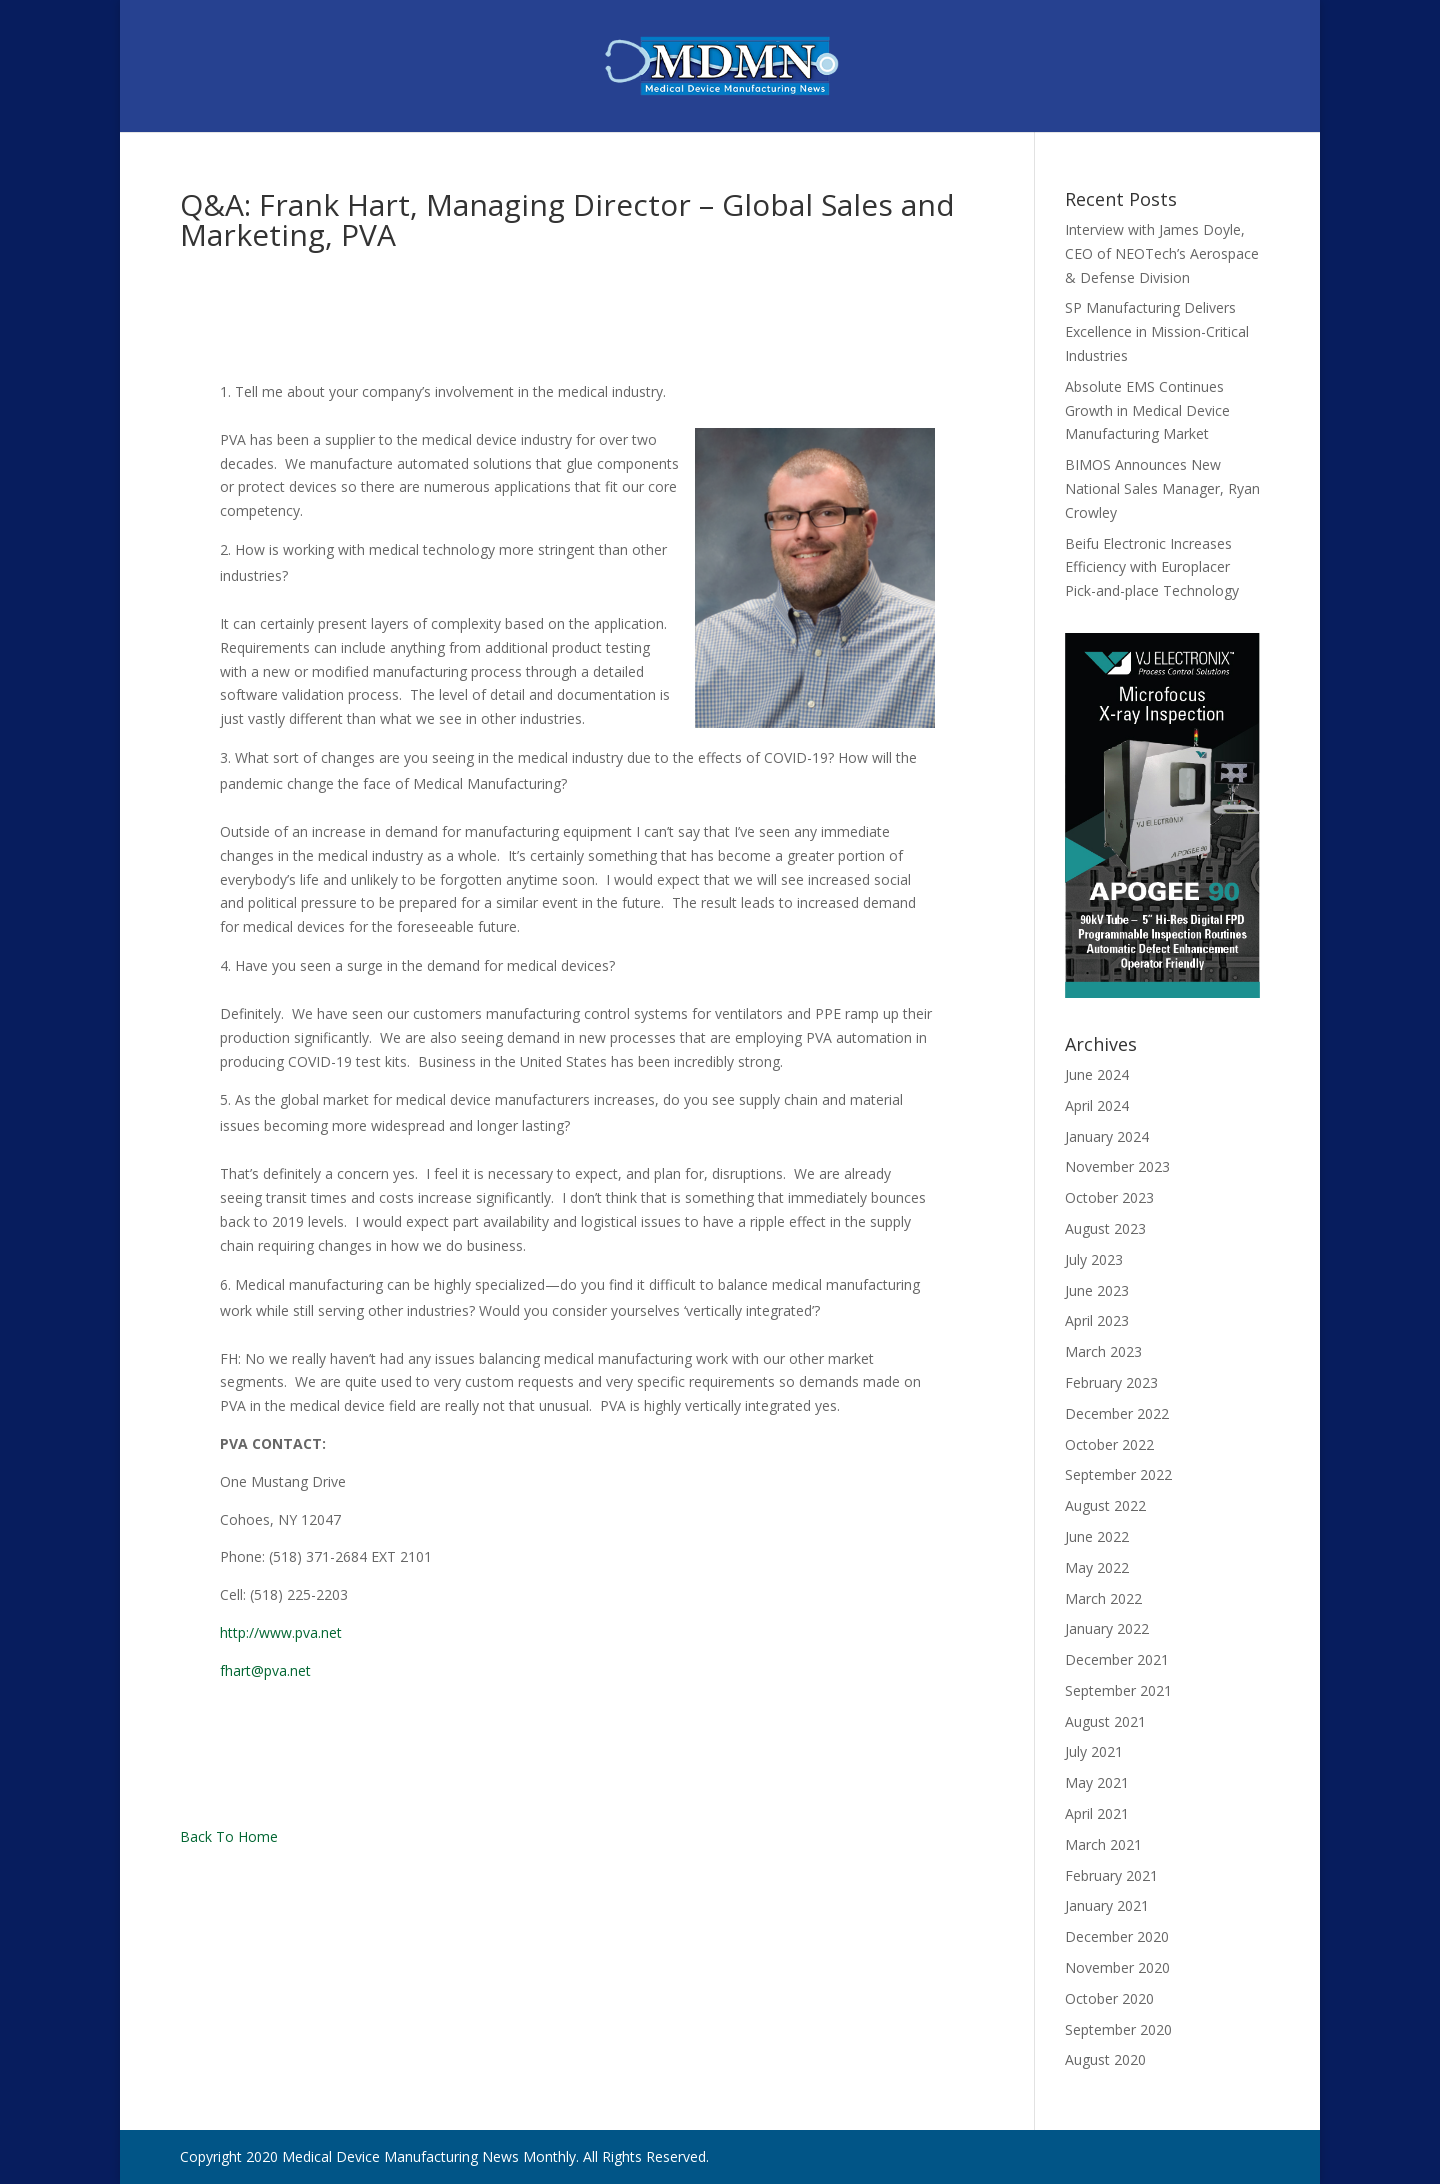  Describe the element at coordinates (1157, 331) in the screenshot. I see `SP Manufacturing Delivers Excellence in Mission-Critical Industries` at that location.